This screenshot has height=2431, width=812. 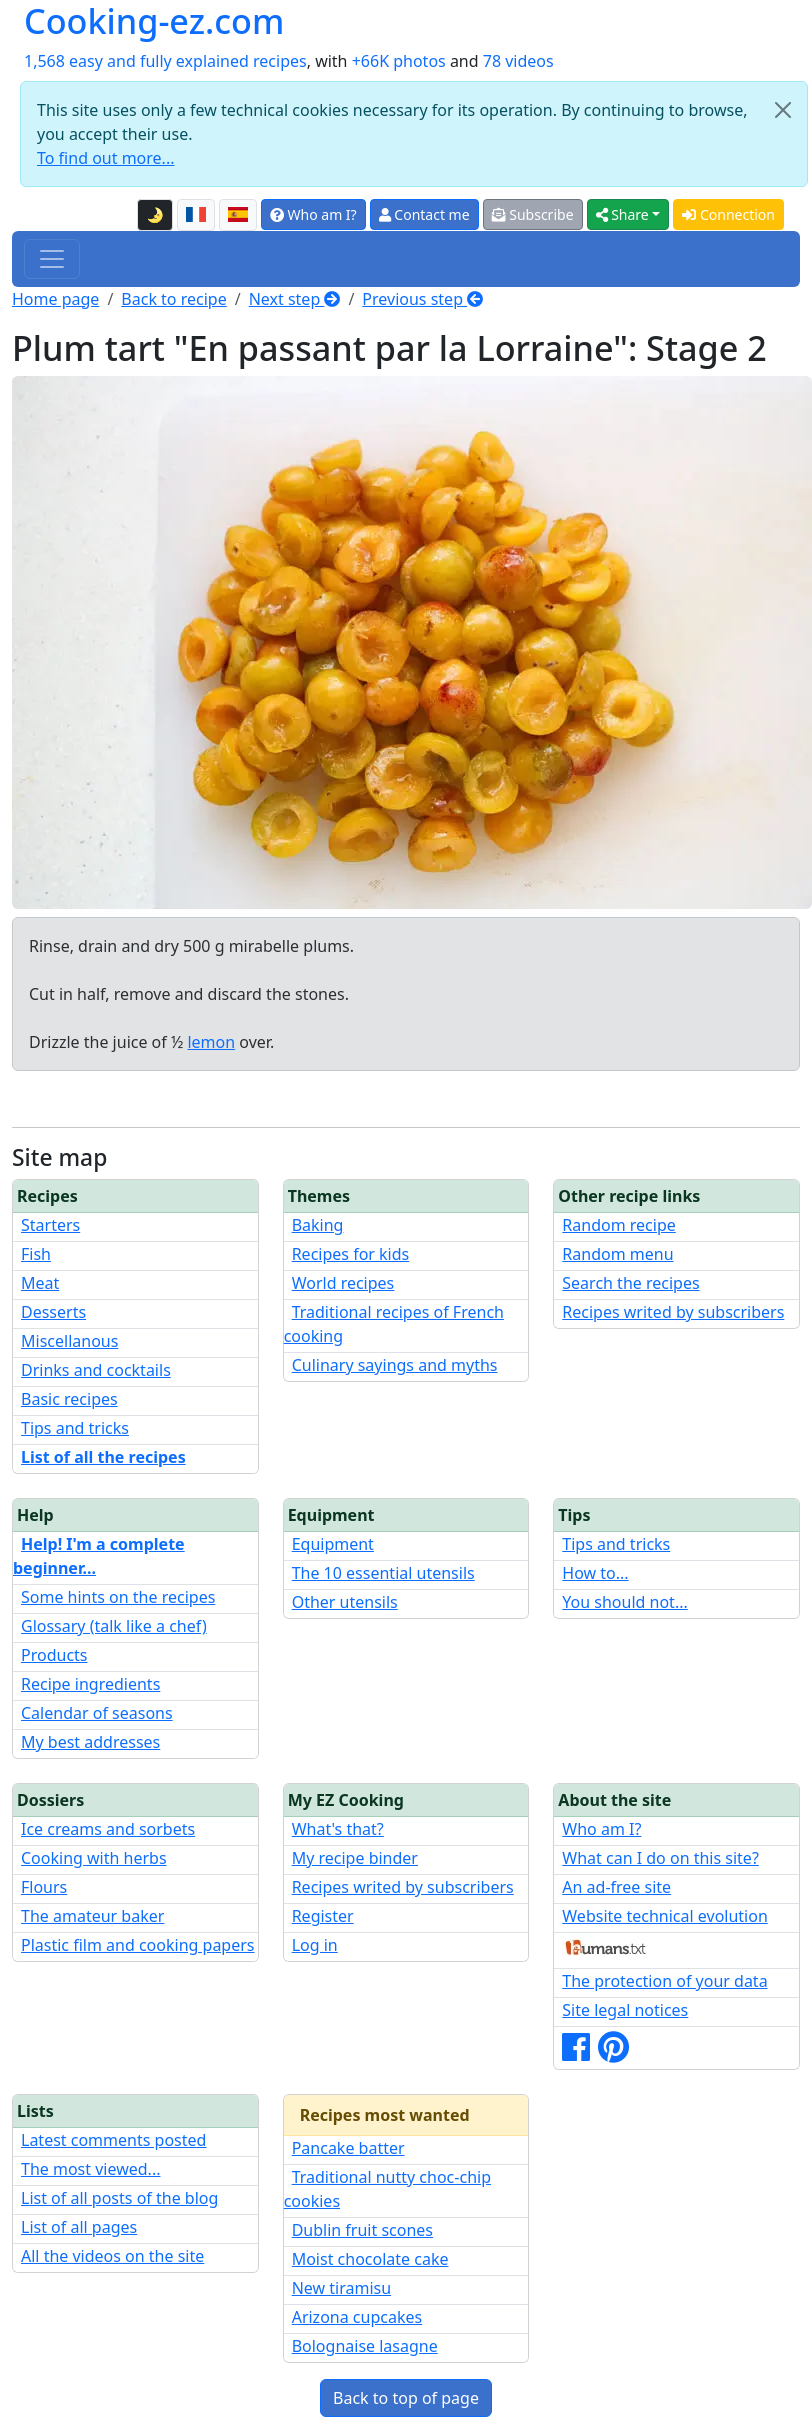 What do you see at coordinates (673, 1312) in the screenshot?
I see `Recipes writed by subscribers` at bounding box center [673, 1312].